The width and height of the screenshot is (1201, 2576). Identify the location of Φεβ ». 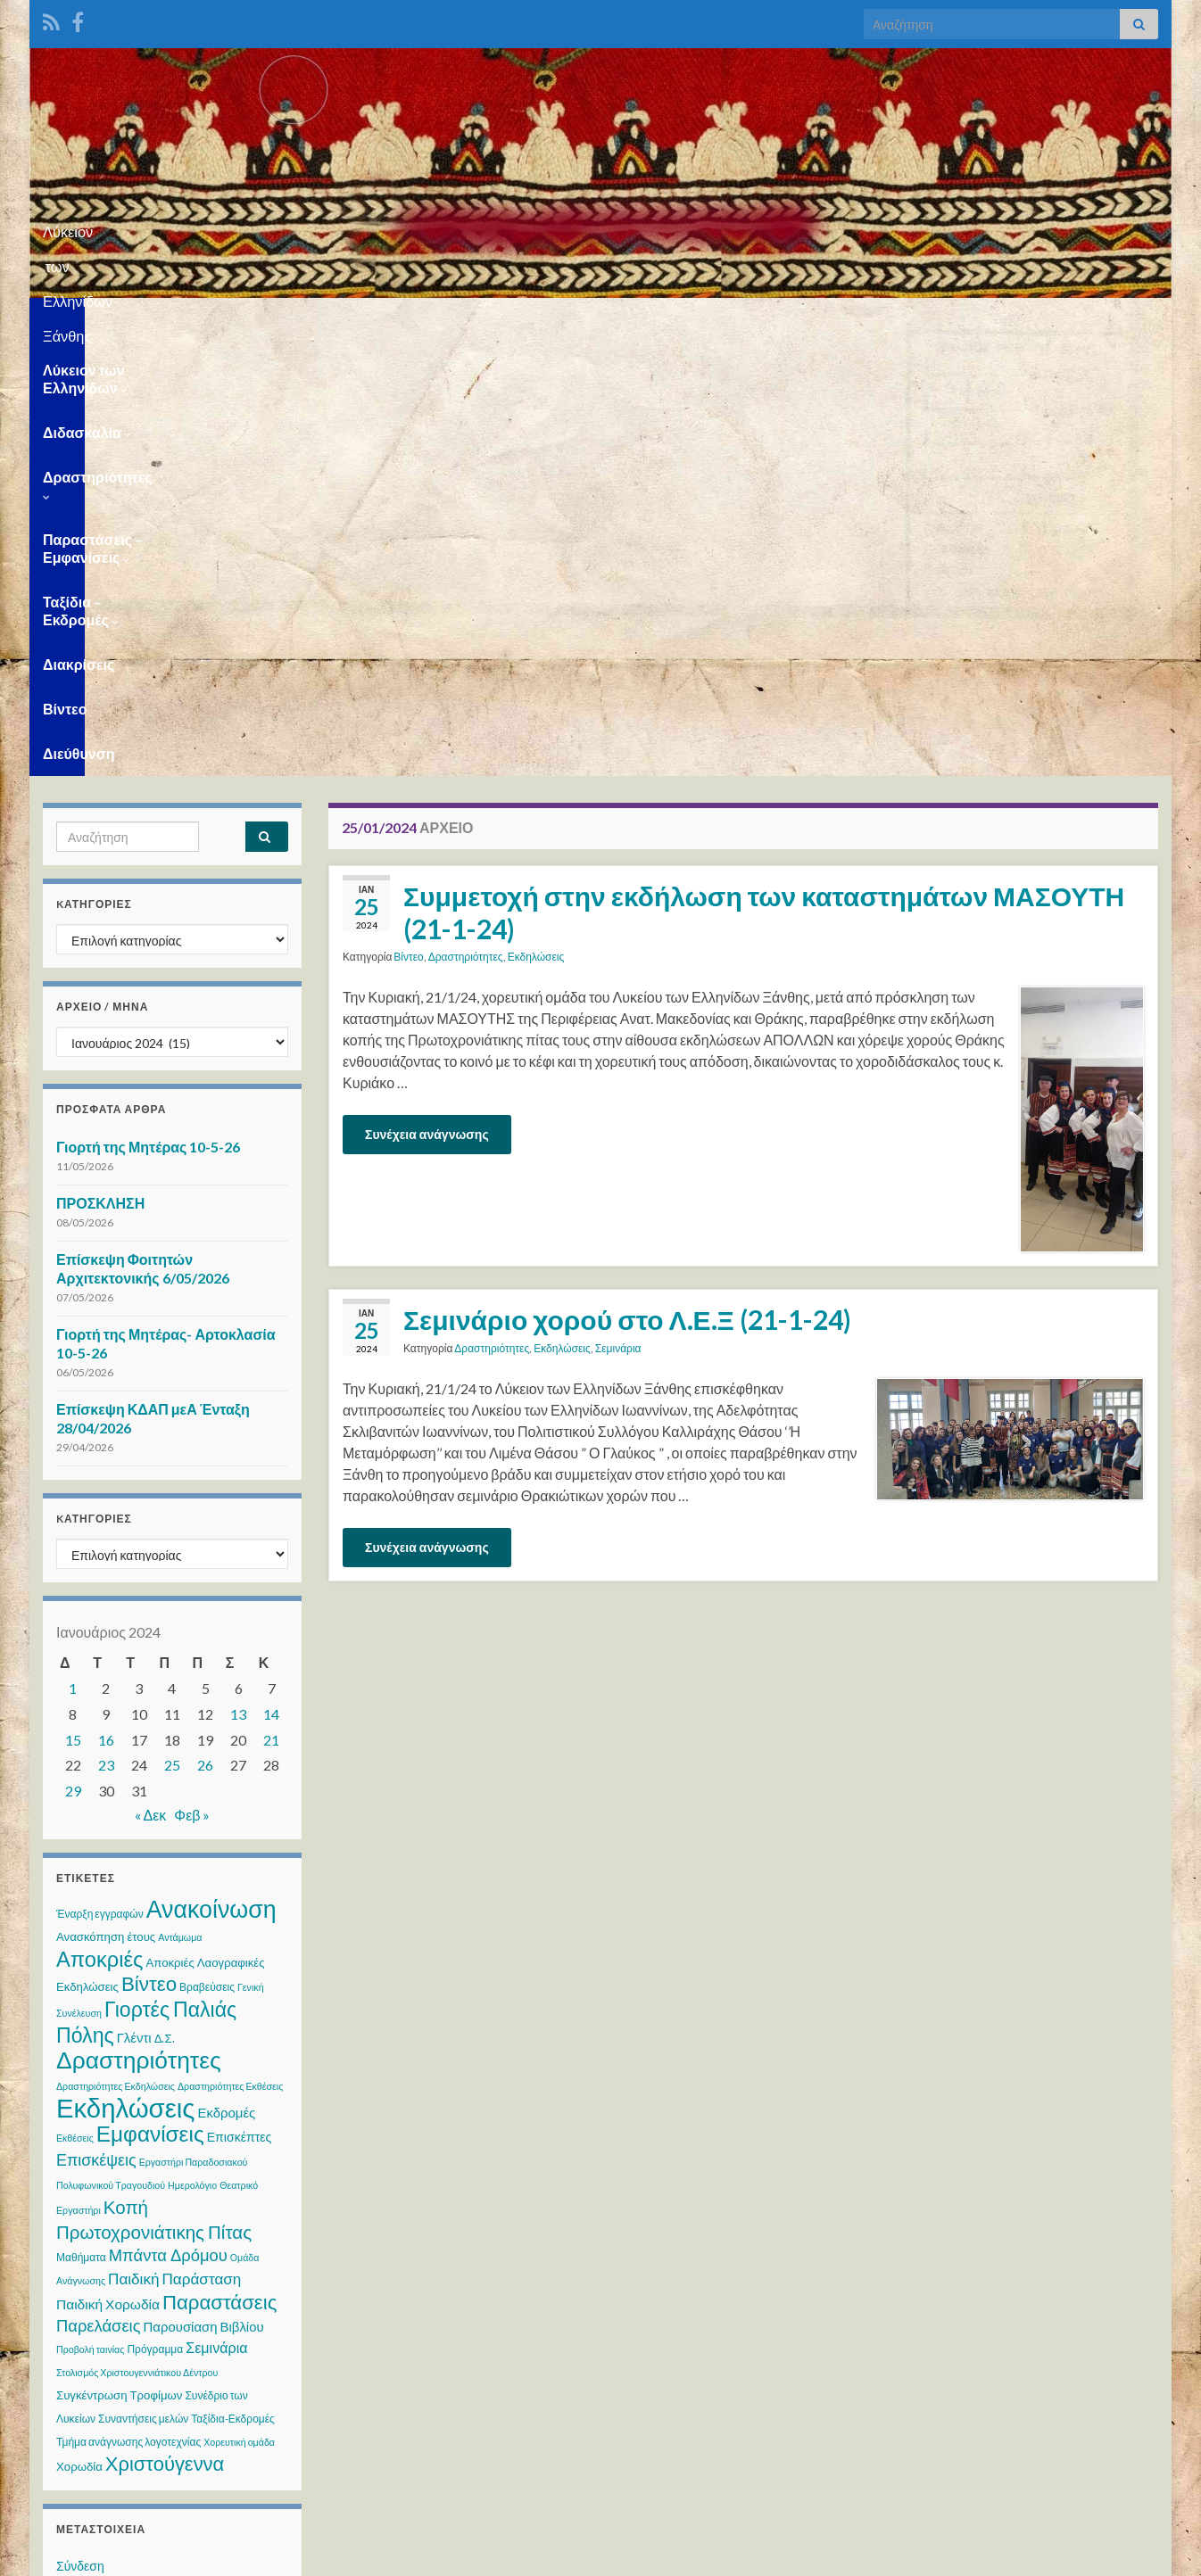
(192, 1381).